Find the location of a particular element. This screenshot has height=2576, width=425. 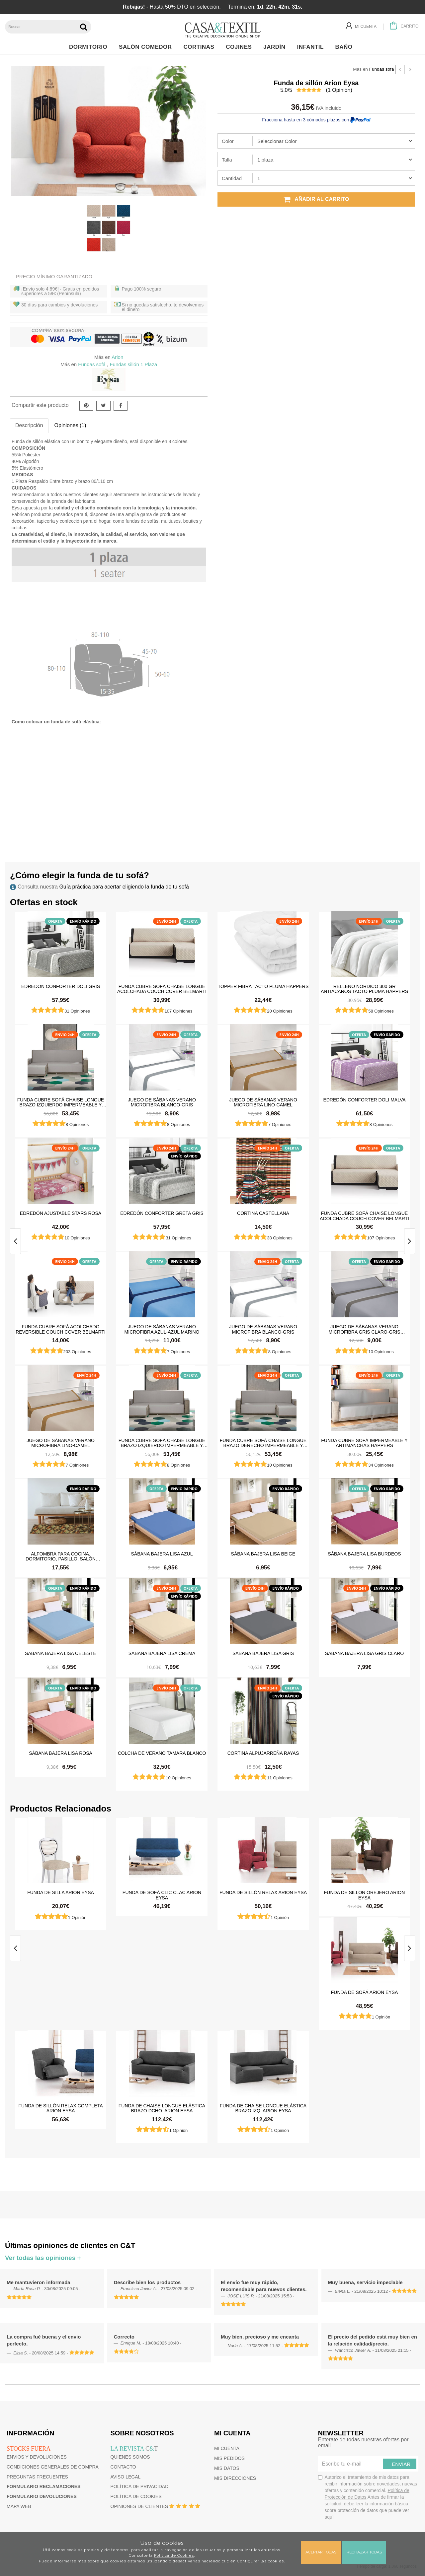

Juego de sábanas Verano Microfibra Azul-Azul Marino is located at coordinates (162, 1329).